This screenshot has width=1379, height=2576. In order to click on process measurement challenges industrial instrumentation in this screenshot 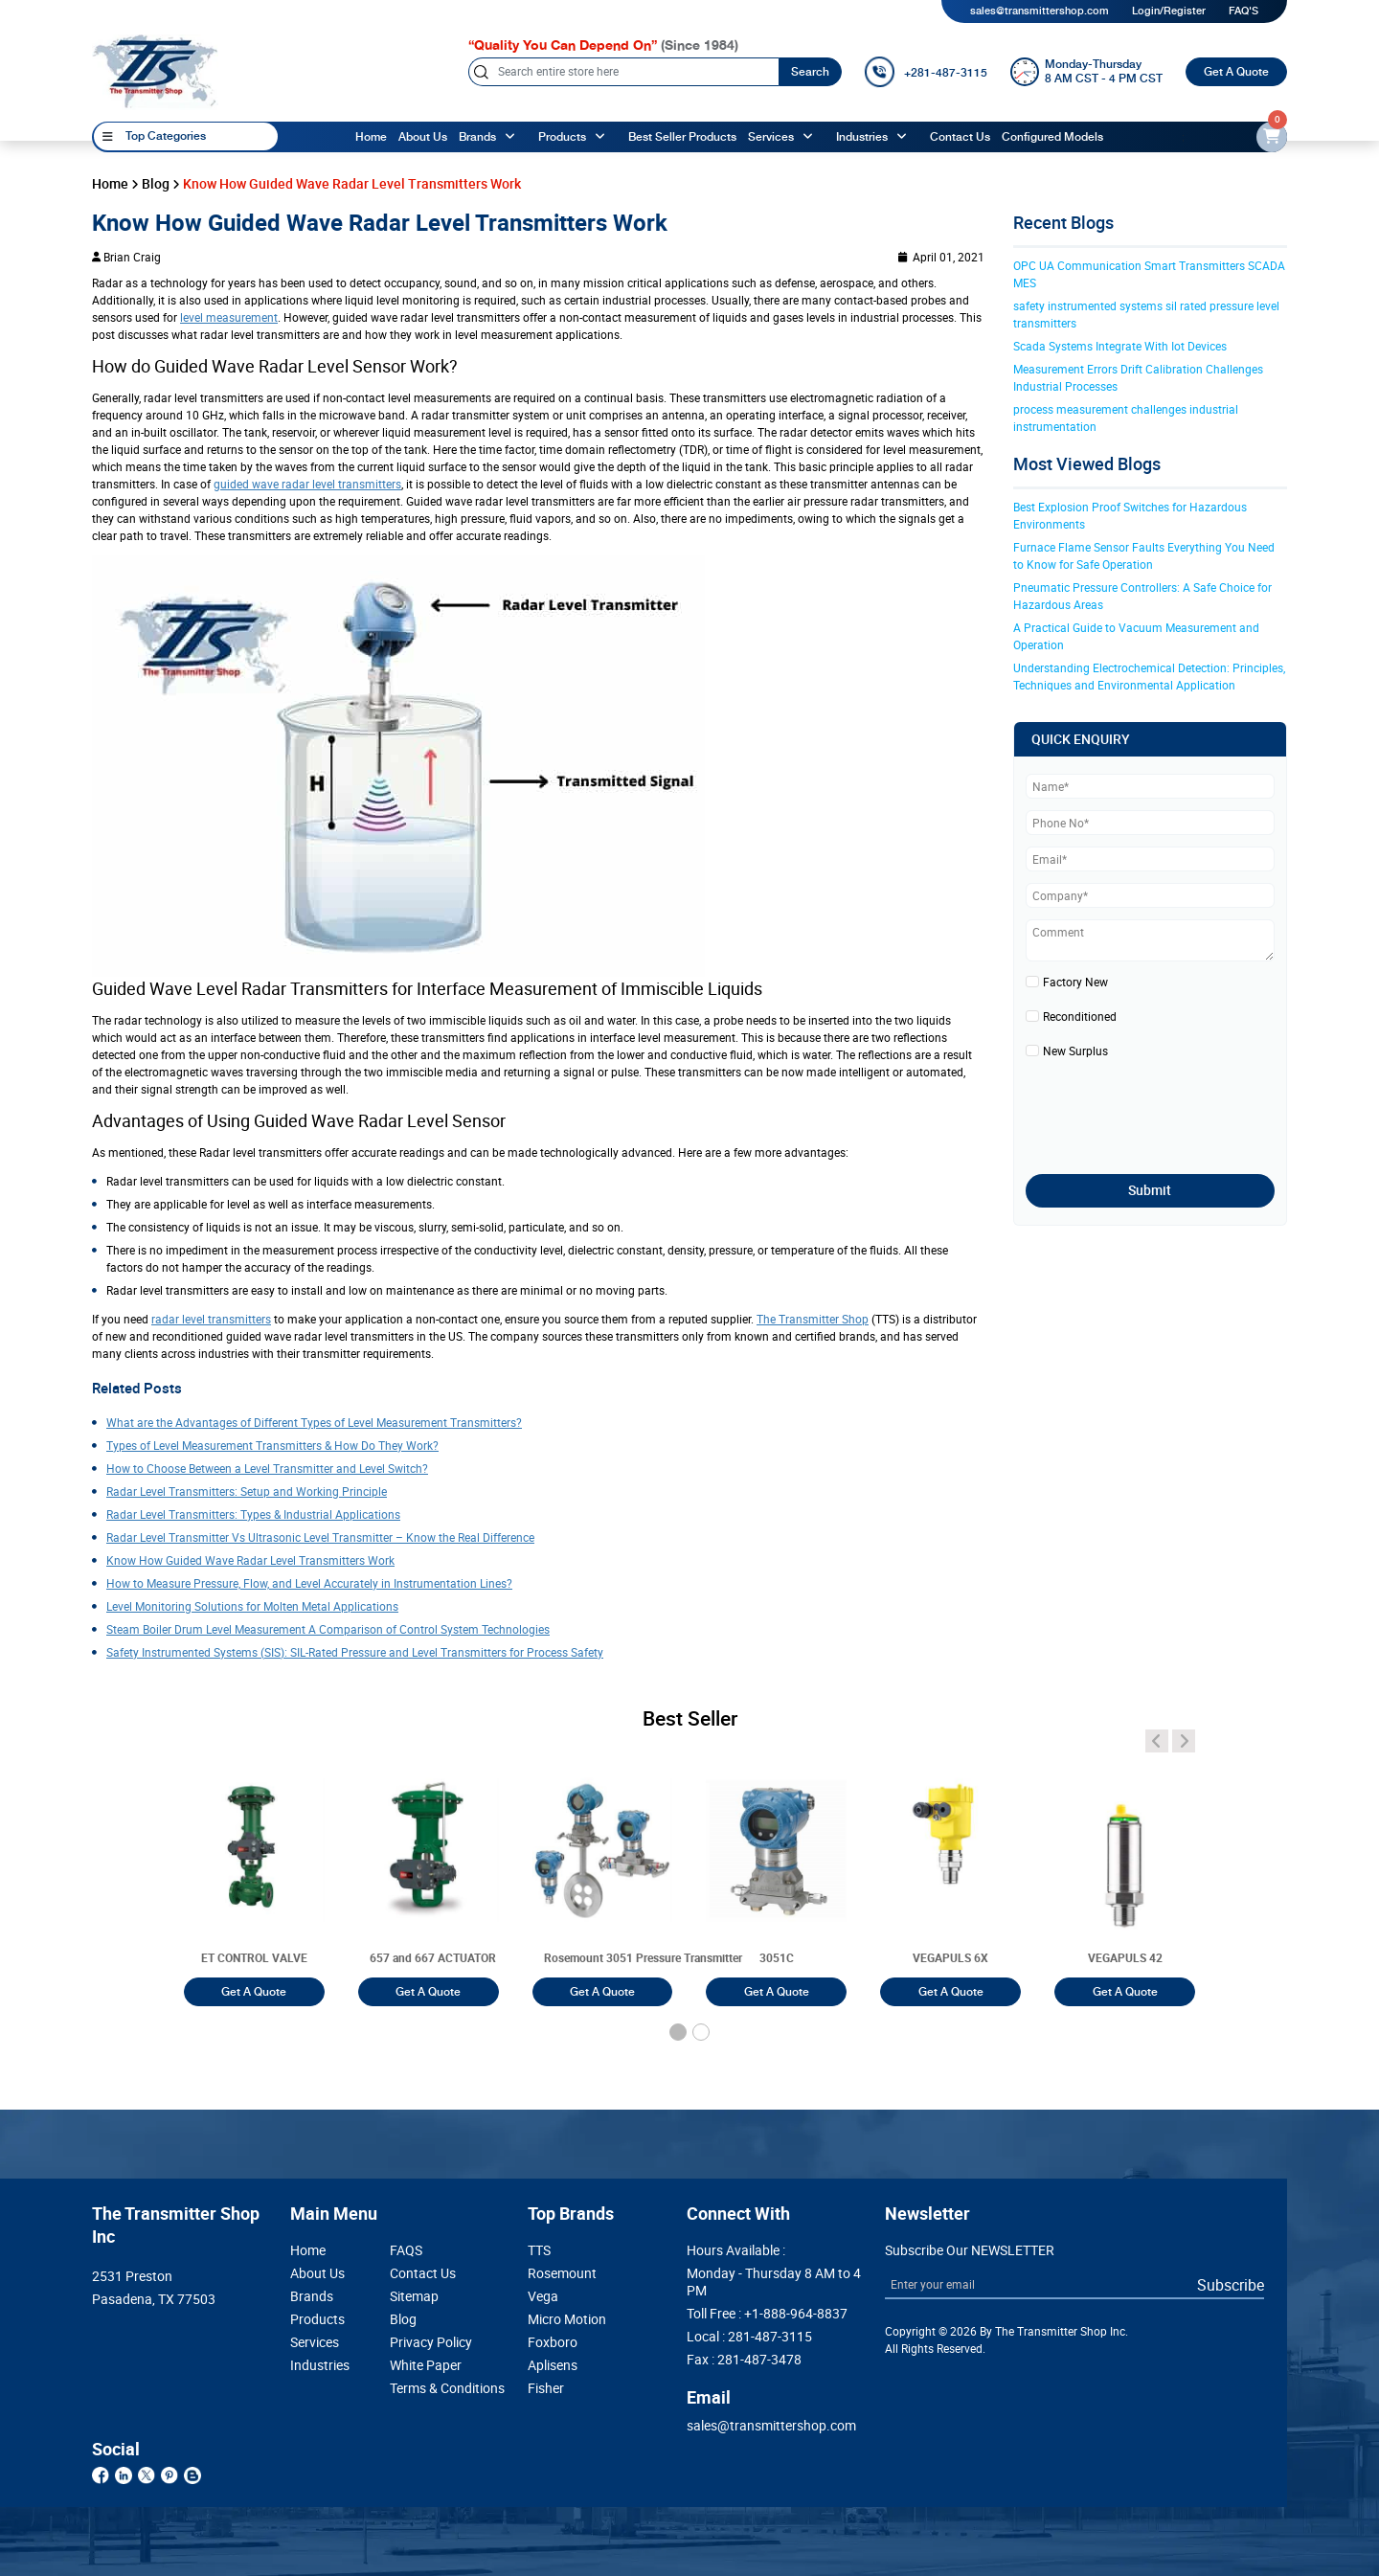, I will do `click(1127, 417)`.